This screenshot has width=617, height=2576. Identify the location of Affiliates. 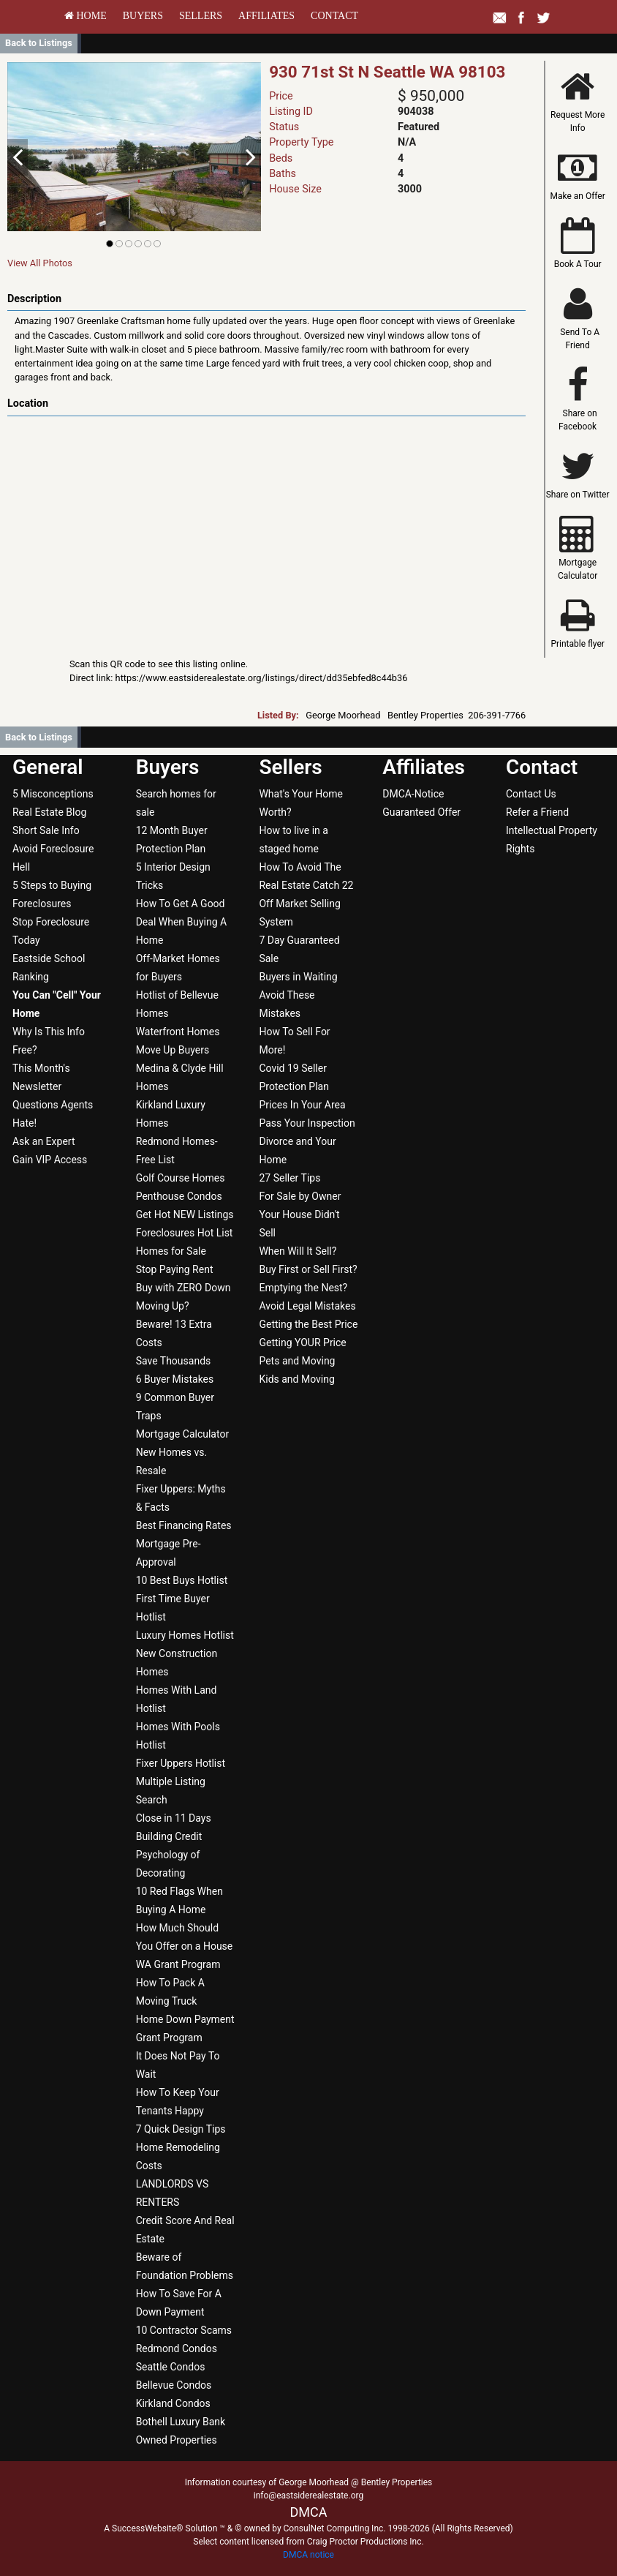
(266, 15).